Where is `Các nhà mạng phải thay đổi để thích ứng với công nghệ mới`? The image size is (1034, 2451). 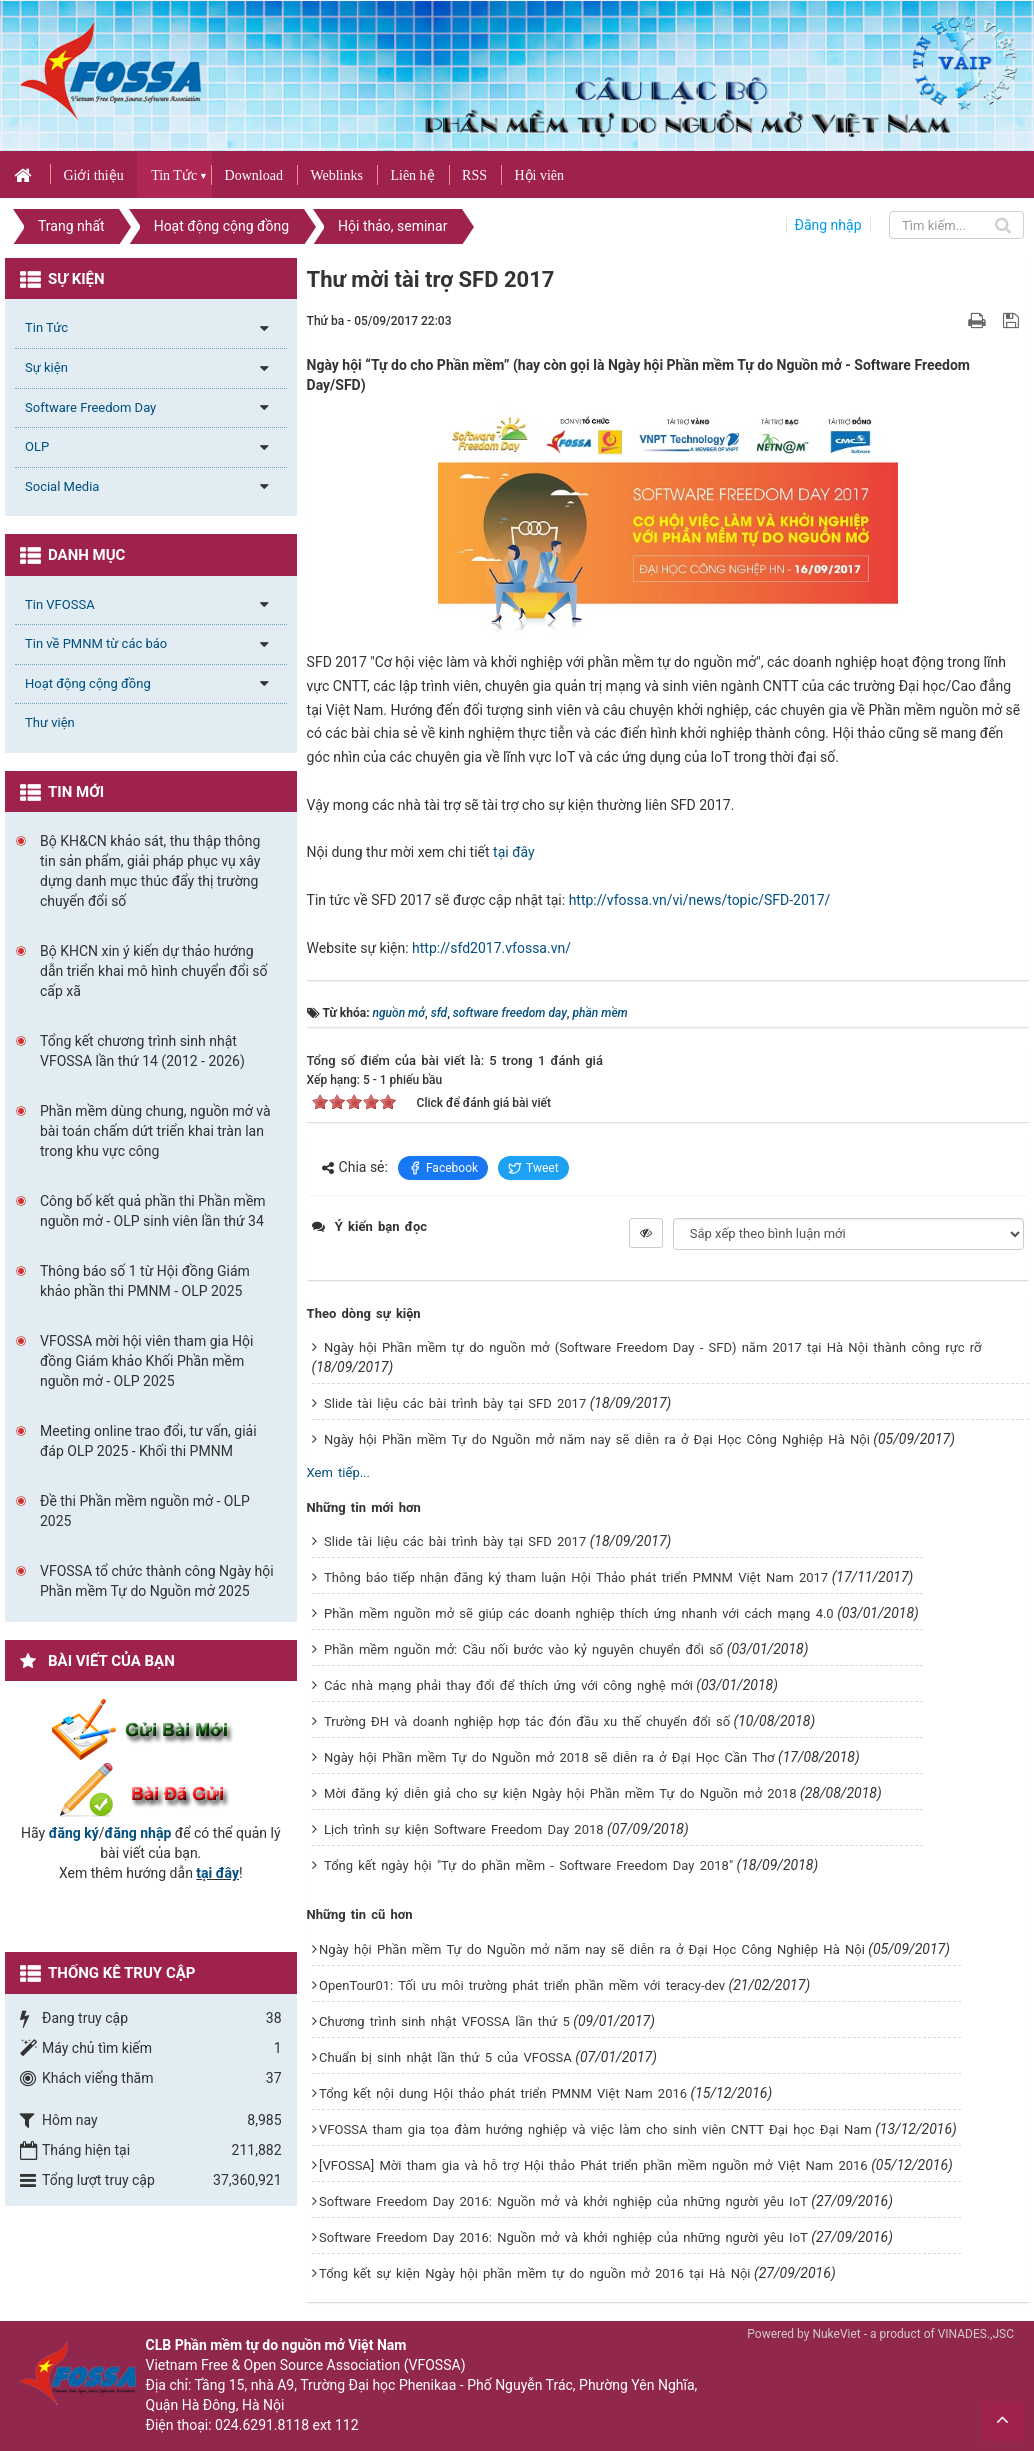
Các nhà mạng phải thay đổi để thích ứng với công nghệ mới is located at coordinates (508, 1685).